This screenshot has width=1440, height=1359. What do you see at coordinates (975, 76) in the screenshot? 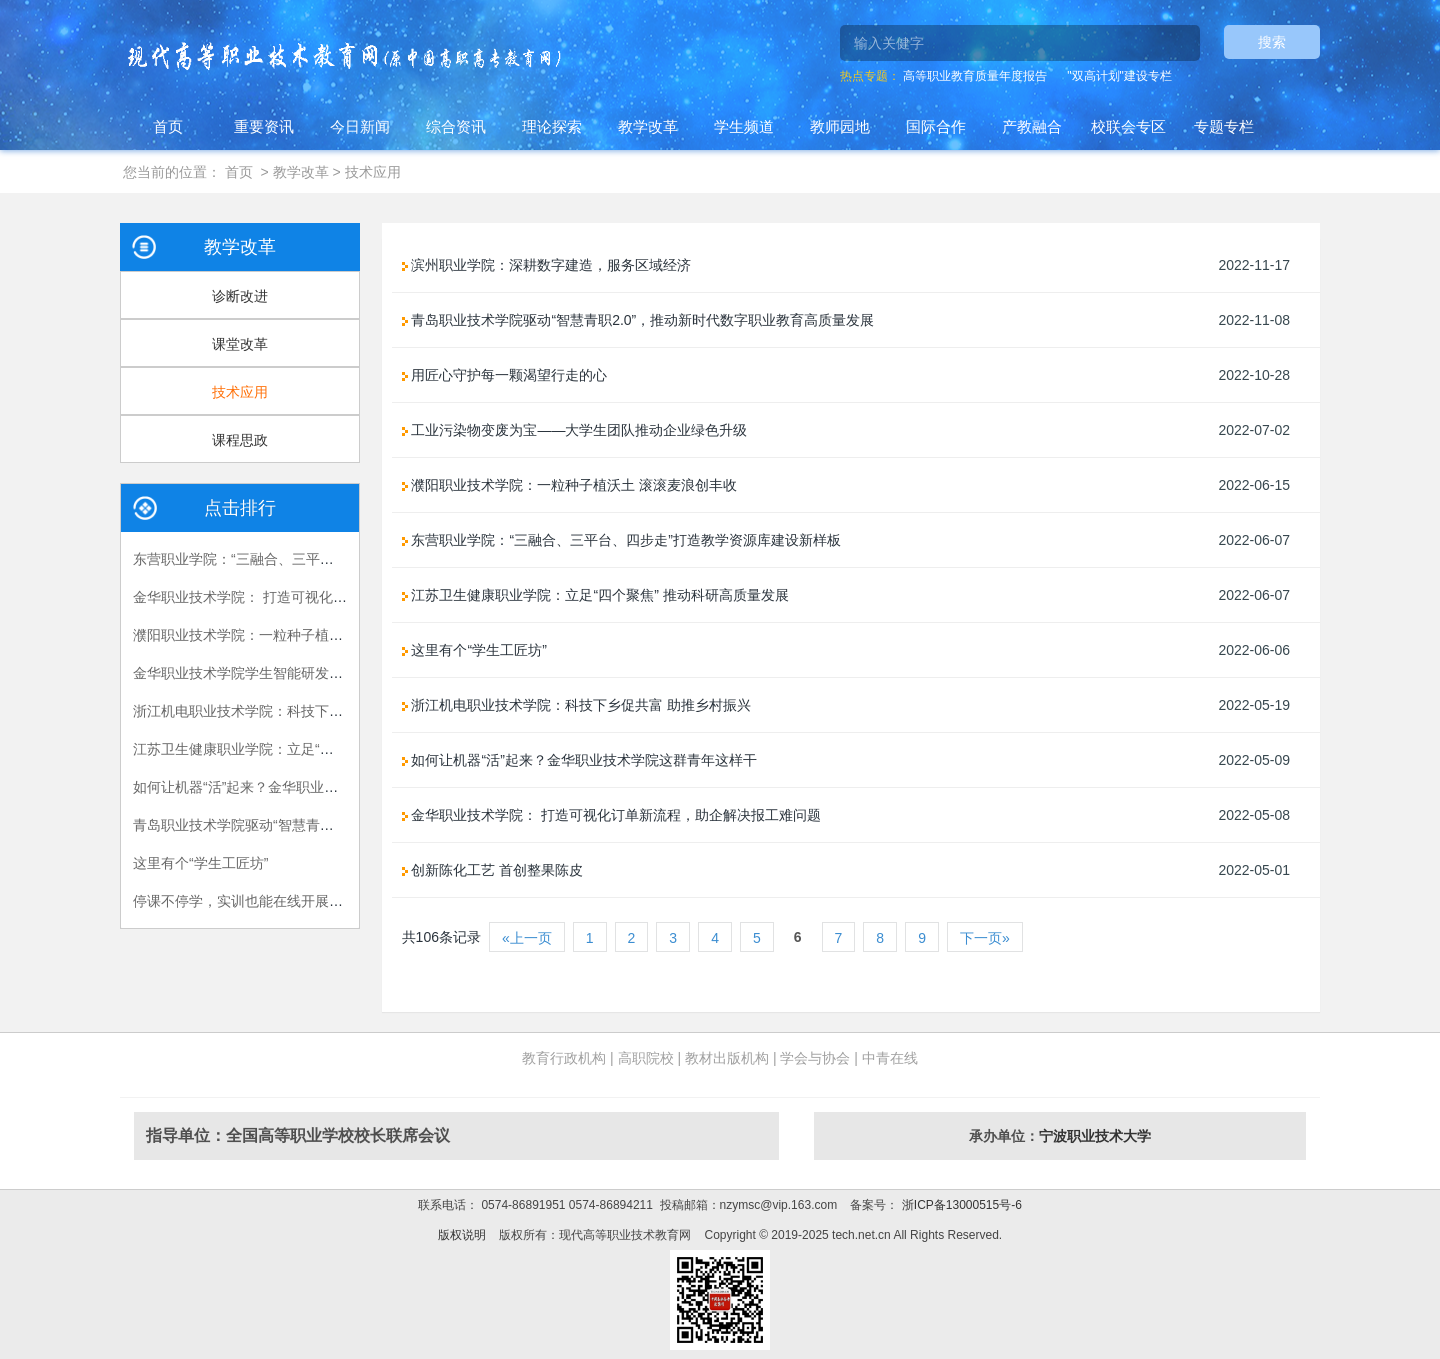
I see `高等职业教育质量年度报告` at bounding box center [975, 76].